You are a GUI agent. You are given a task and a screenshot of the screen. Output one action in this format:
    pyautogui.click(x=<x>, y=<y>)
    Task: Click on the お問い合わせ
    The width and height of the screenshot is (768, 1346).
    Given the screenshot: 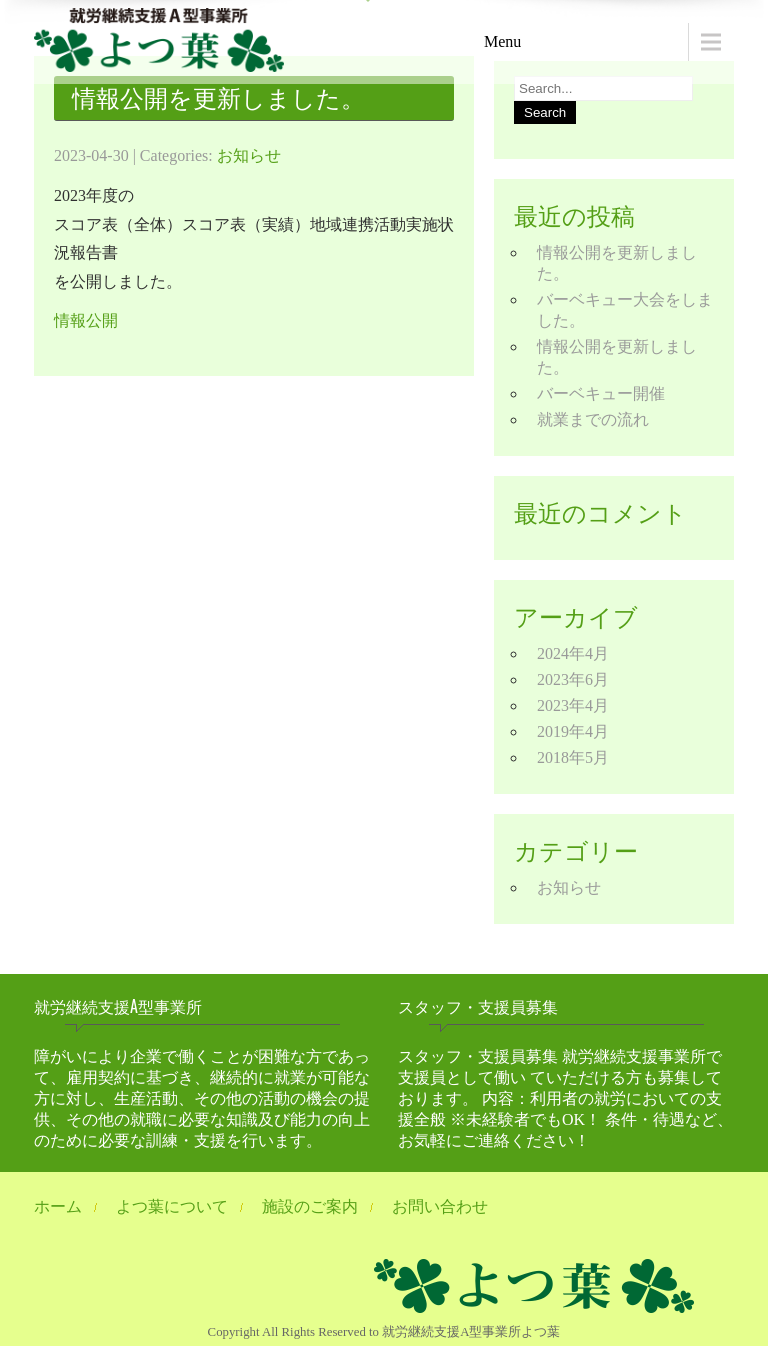 What is the action you would take?
    pyautogui.click(x=440, y=1206)
    